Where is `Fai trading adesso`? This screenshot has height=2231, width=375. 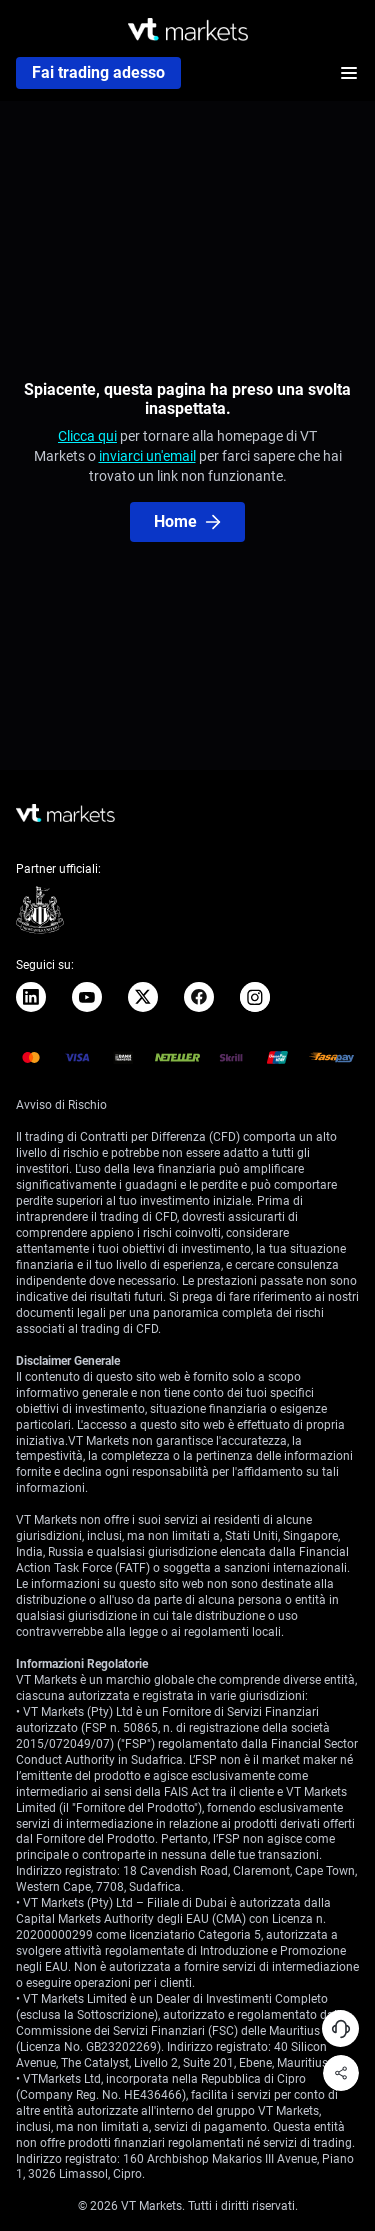
Fai trading adesso is located at coordinates (98, 72).